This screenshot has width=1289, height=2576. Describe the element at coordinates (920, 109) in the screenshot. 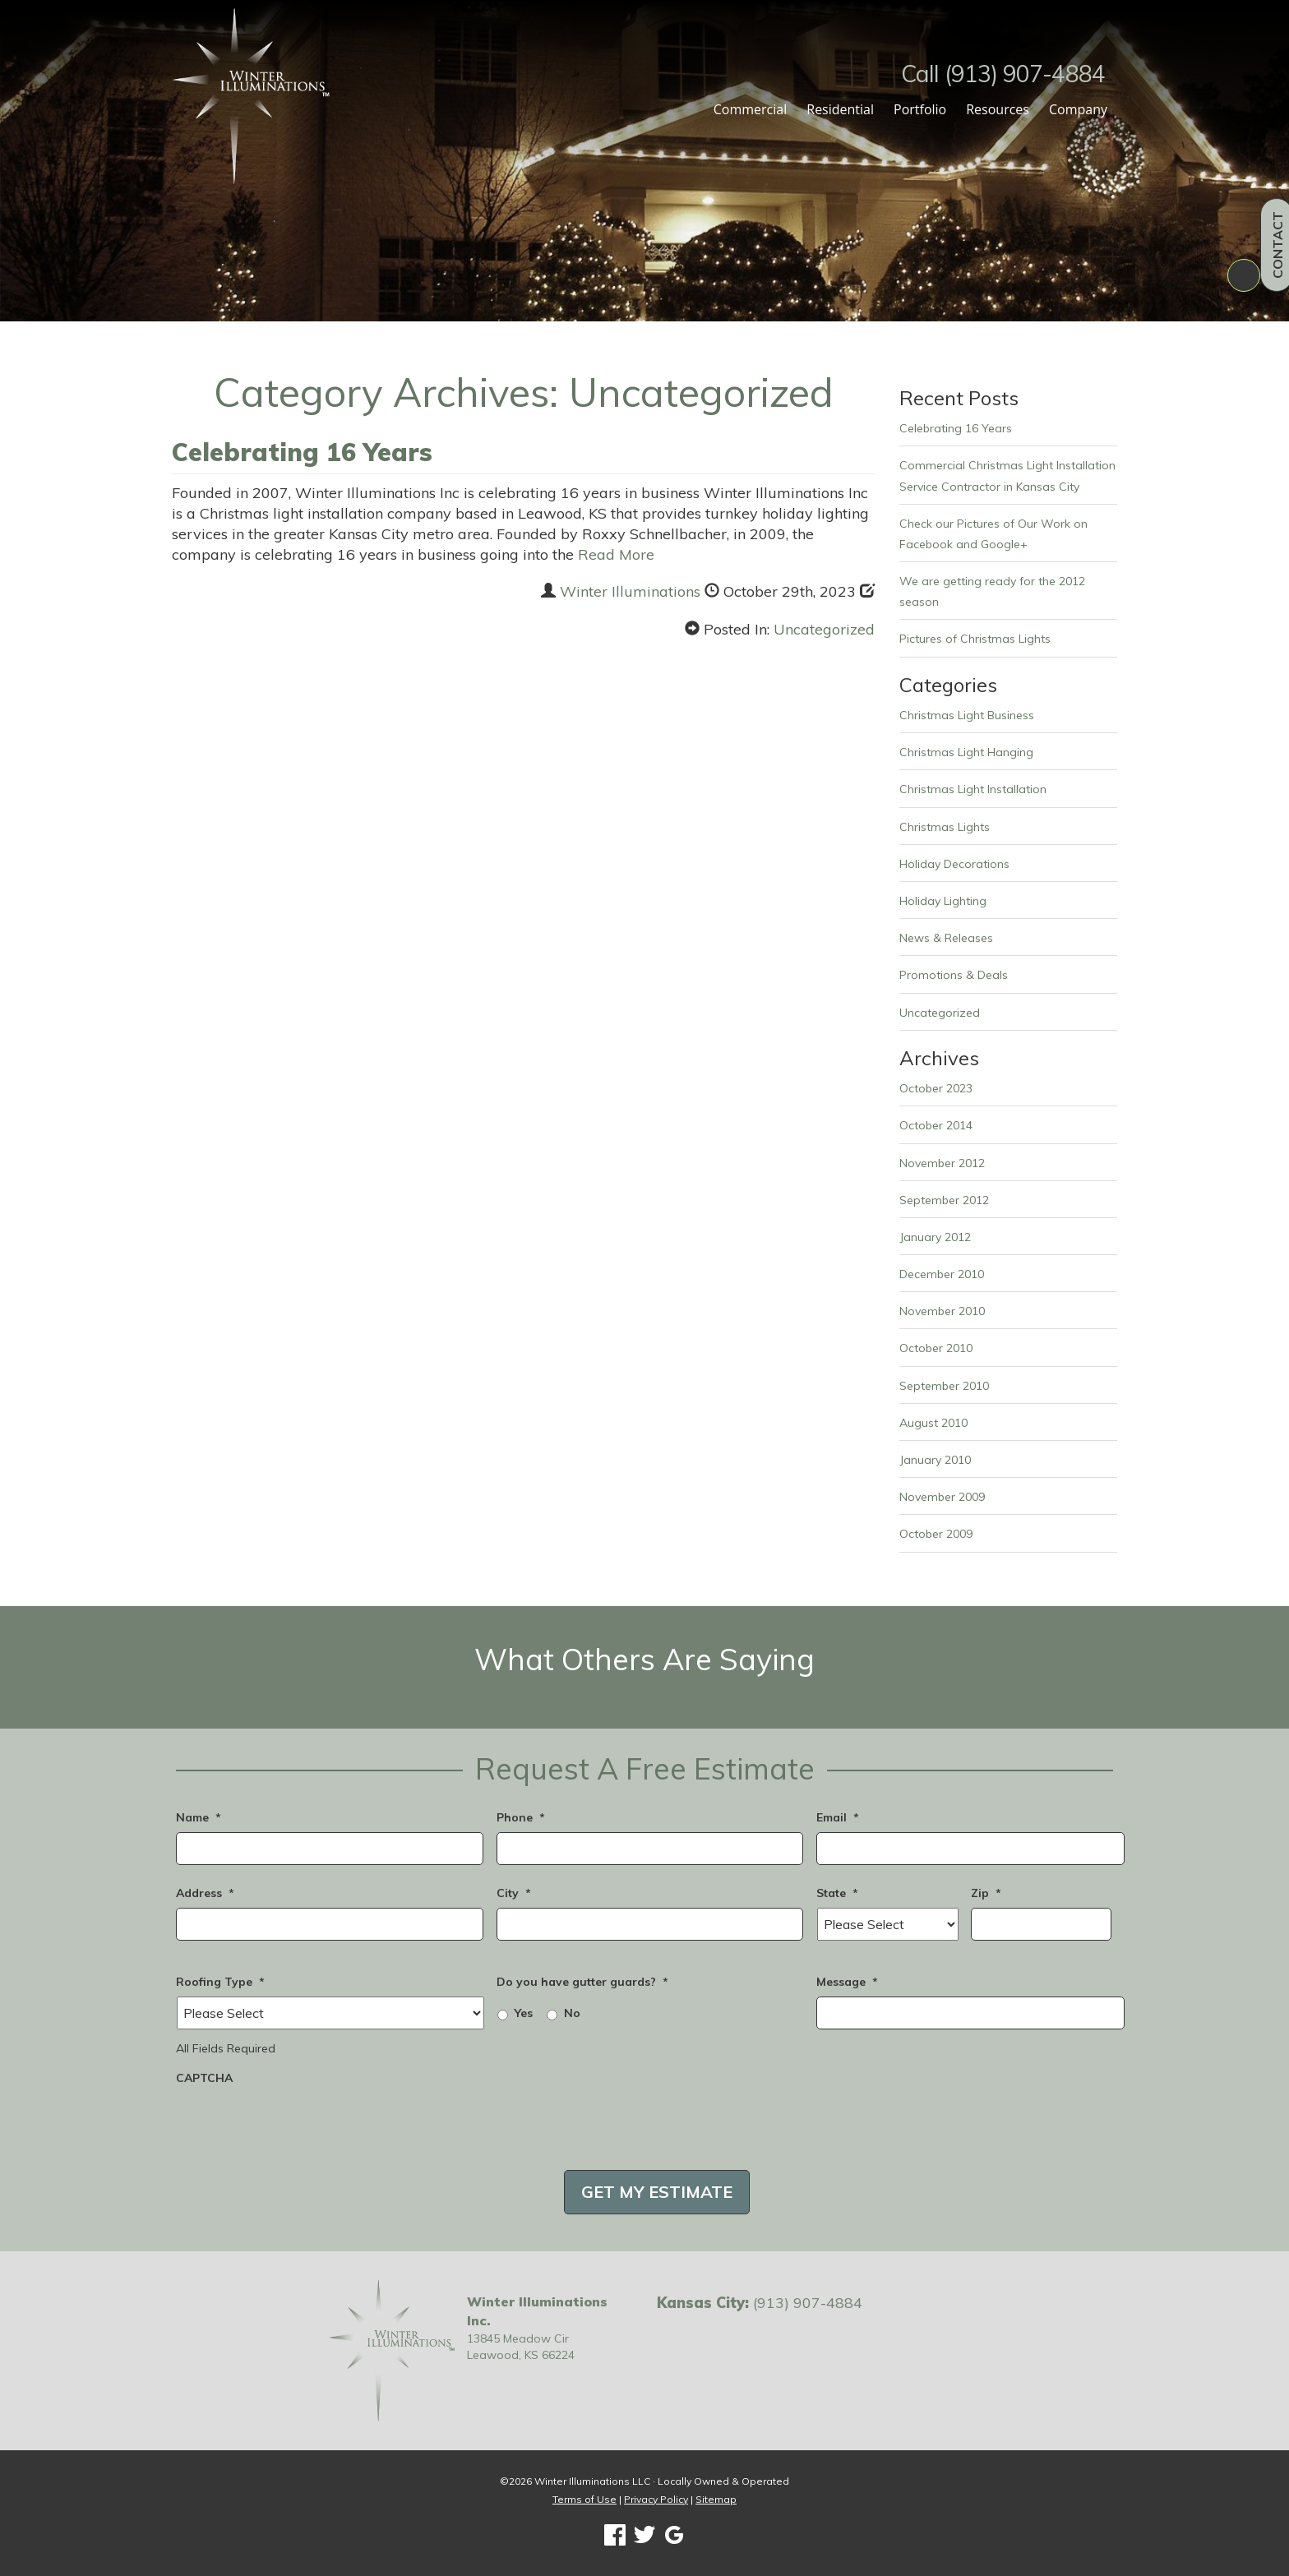

I see `Portfolio` at that location.